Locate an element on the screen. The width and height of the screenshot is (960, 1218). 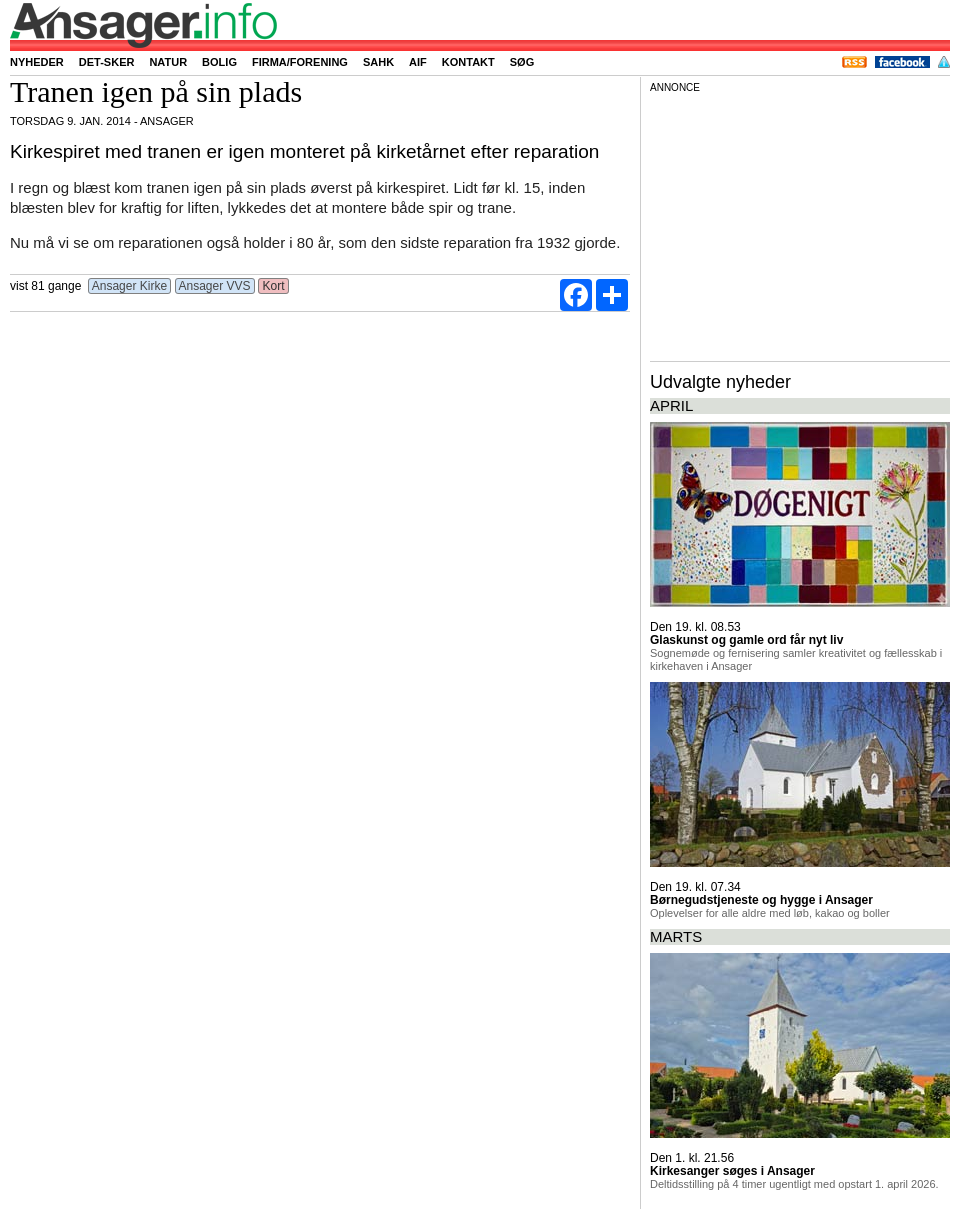
AIF is located at coordinates (418, 62).